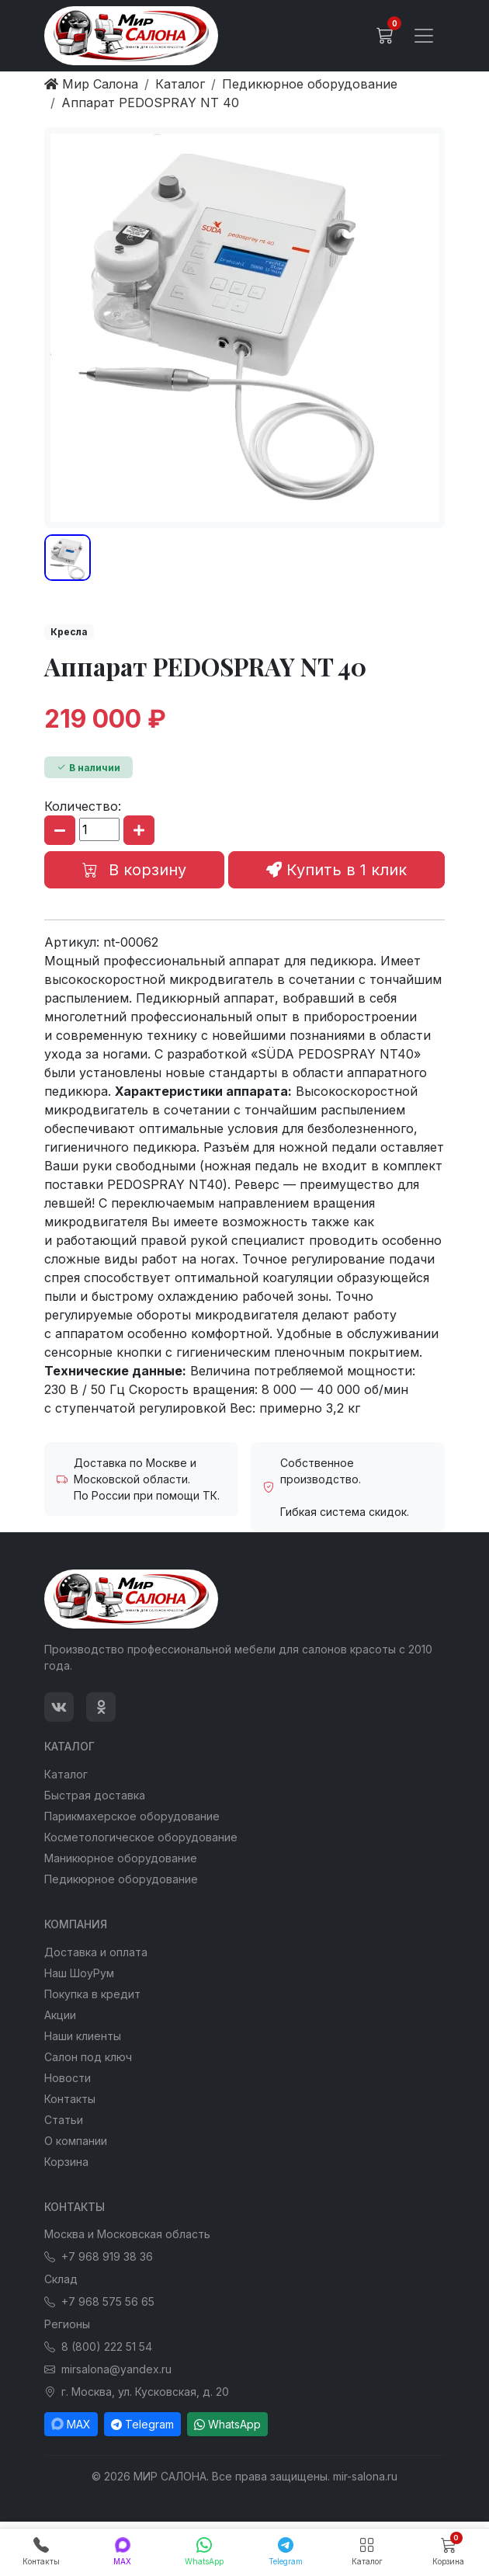 The image size is (489, 2576). I want to click on Педикюрное оборудование, so click(121, 1879).